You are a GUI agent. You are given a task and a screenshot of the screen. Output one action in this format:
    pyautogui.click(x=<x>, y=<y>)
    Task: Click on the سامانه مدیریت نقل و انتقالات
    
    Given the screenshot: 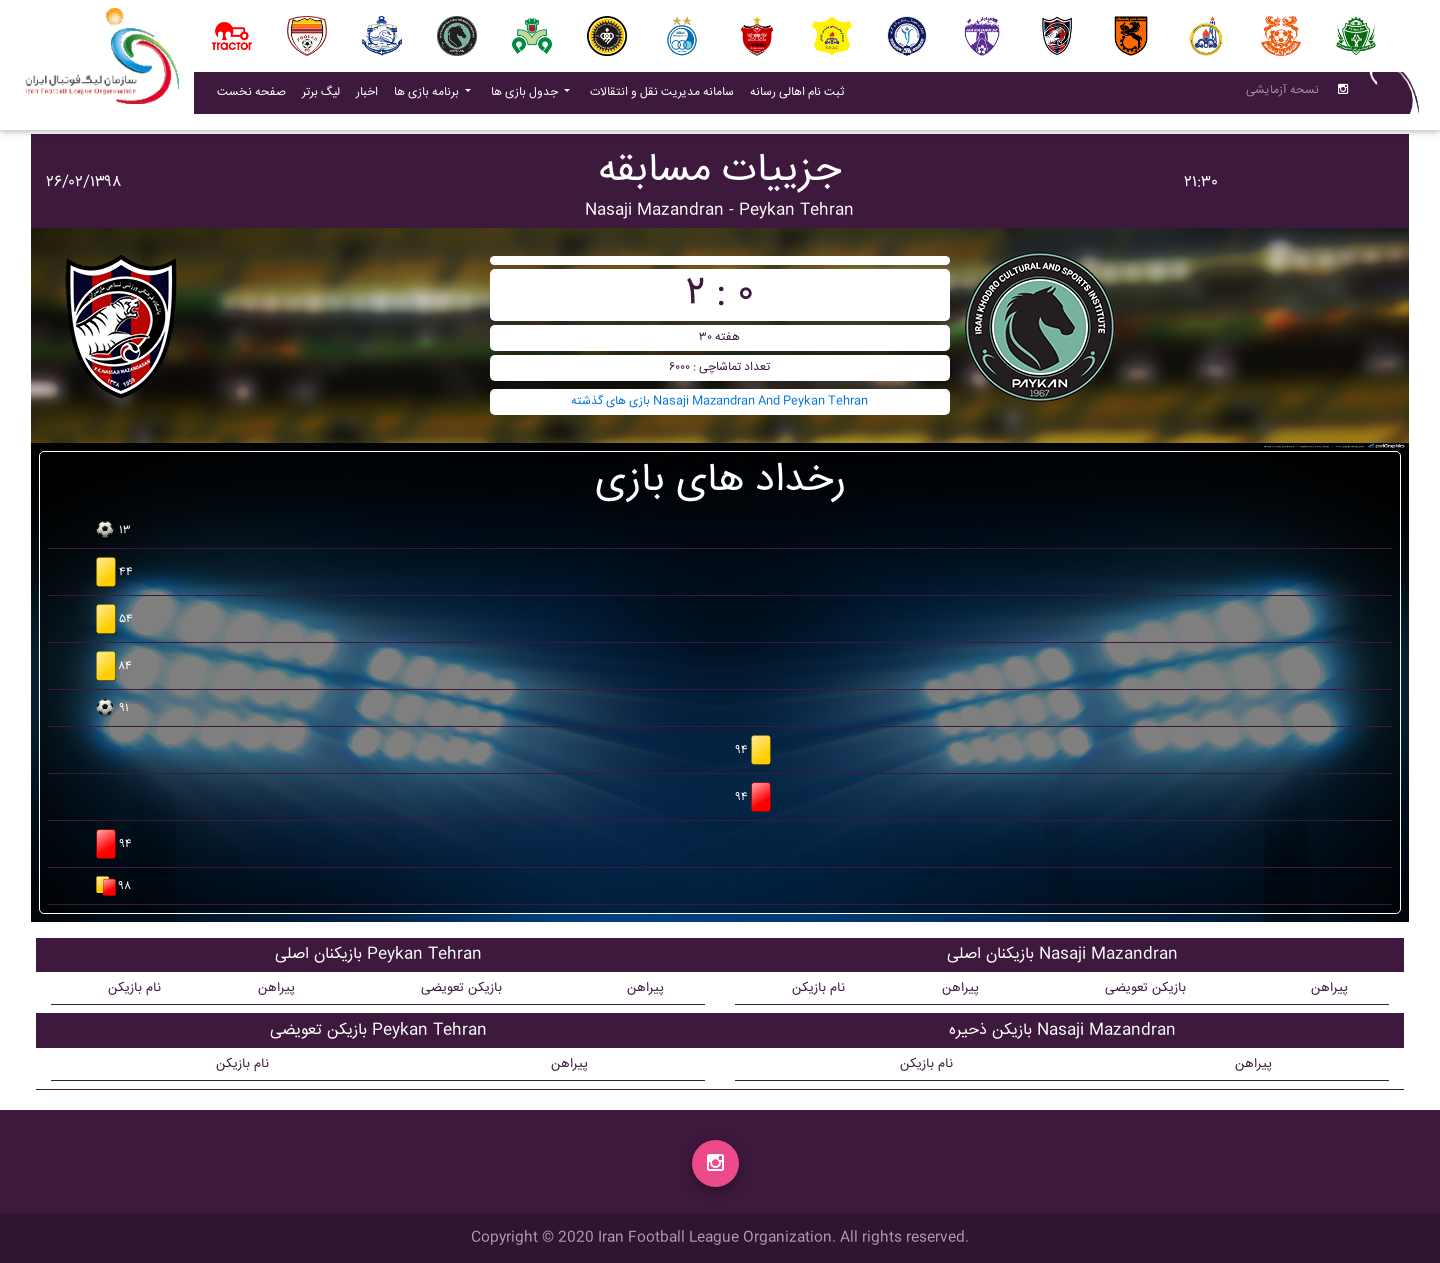 What is the action you would take?
    pyautogui.click(x=666, y=96)
    